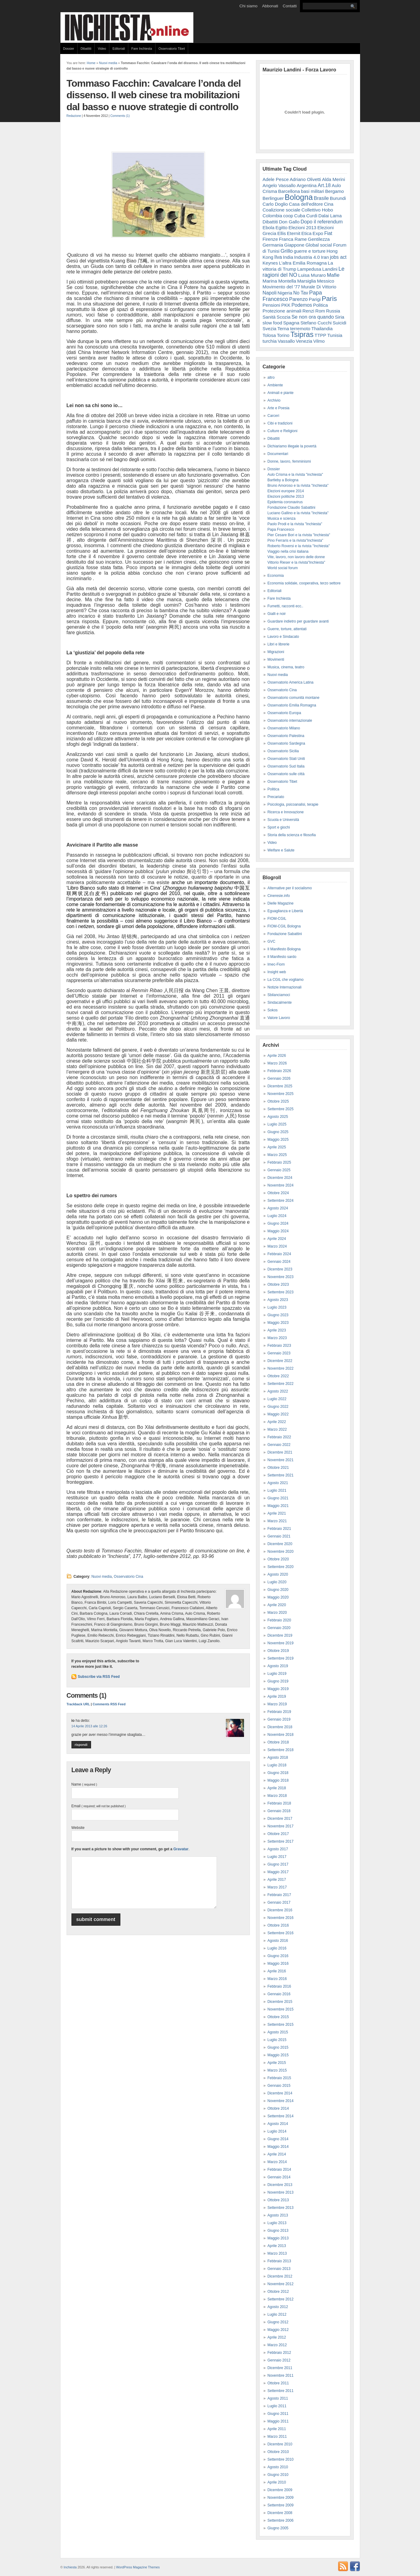 This screenshot has height=2576, width=420. I want to click on Osservatorio Stati Uniti, so click(286, 759).